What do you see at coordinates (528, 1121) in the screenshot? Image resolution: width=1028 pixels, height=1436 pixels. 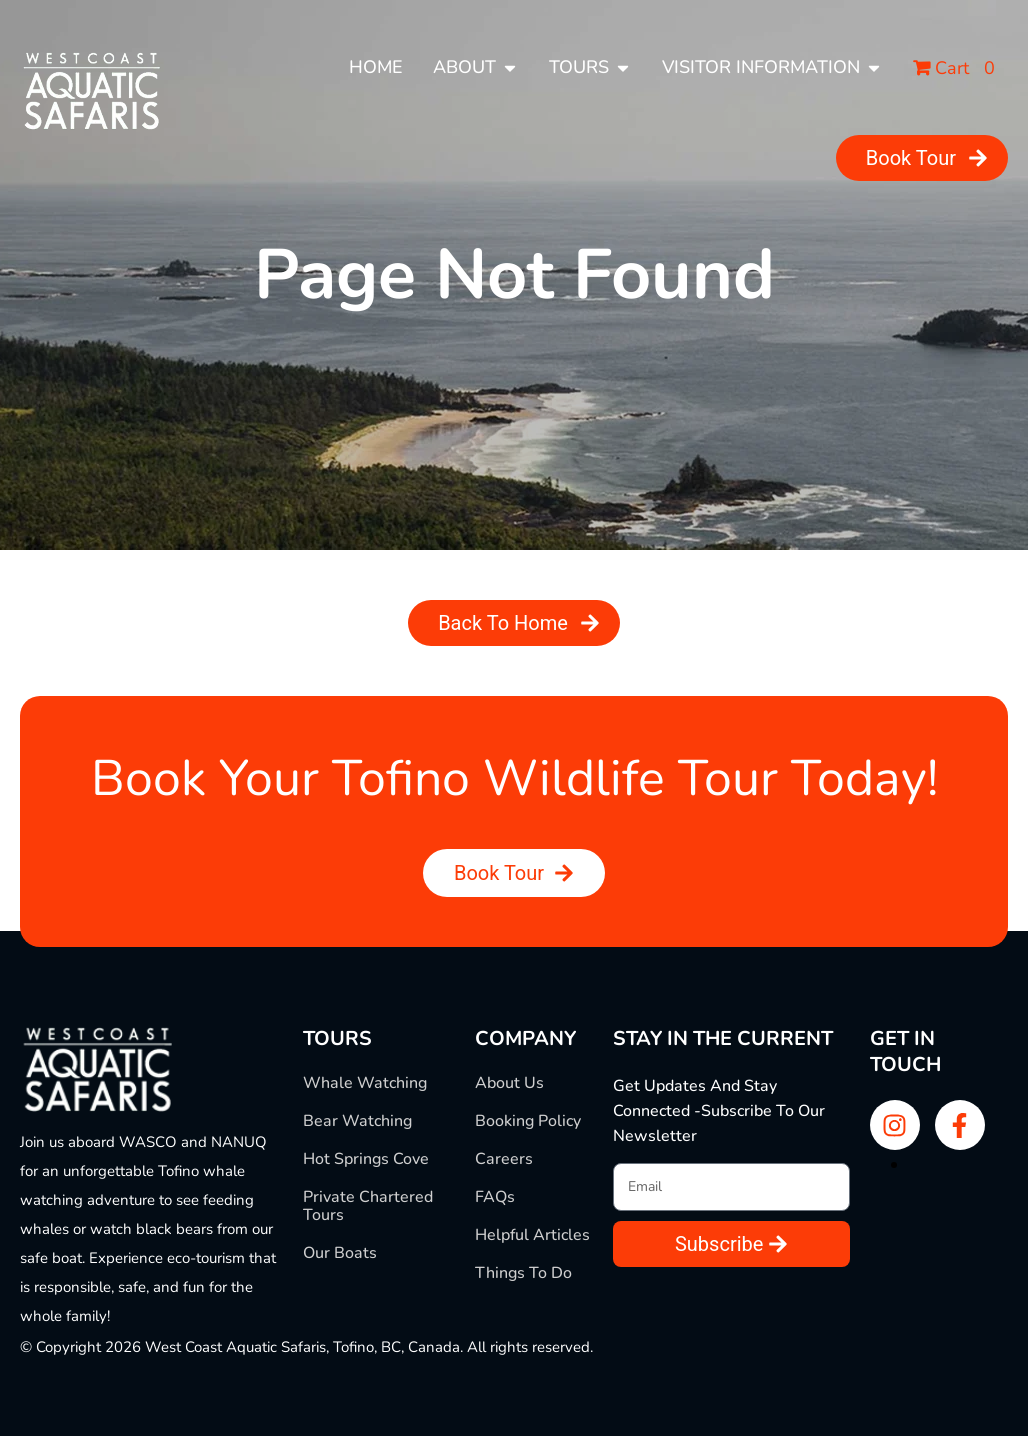 I see `Booking Policy` at bounding box center [528, 1121].